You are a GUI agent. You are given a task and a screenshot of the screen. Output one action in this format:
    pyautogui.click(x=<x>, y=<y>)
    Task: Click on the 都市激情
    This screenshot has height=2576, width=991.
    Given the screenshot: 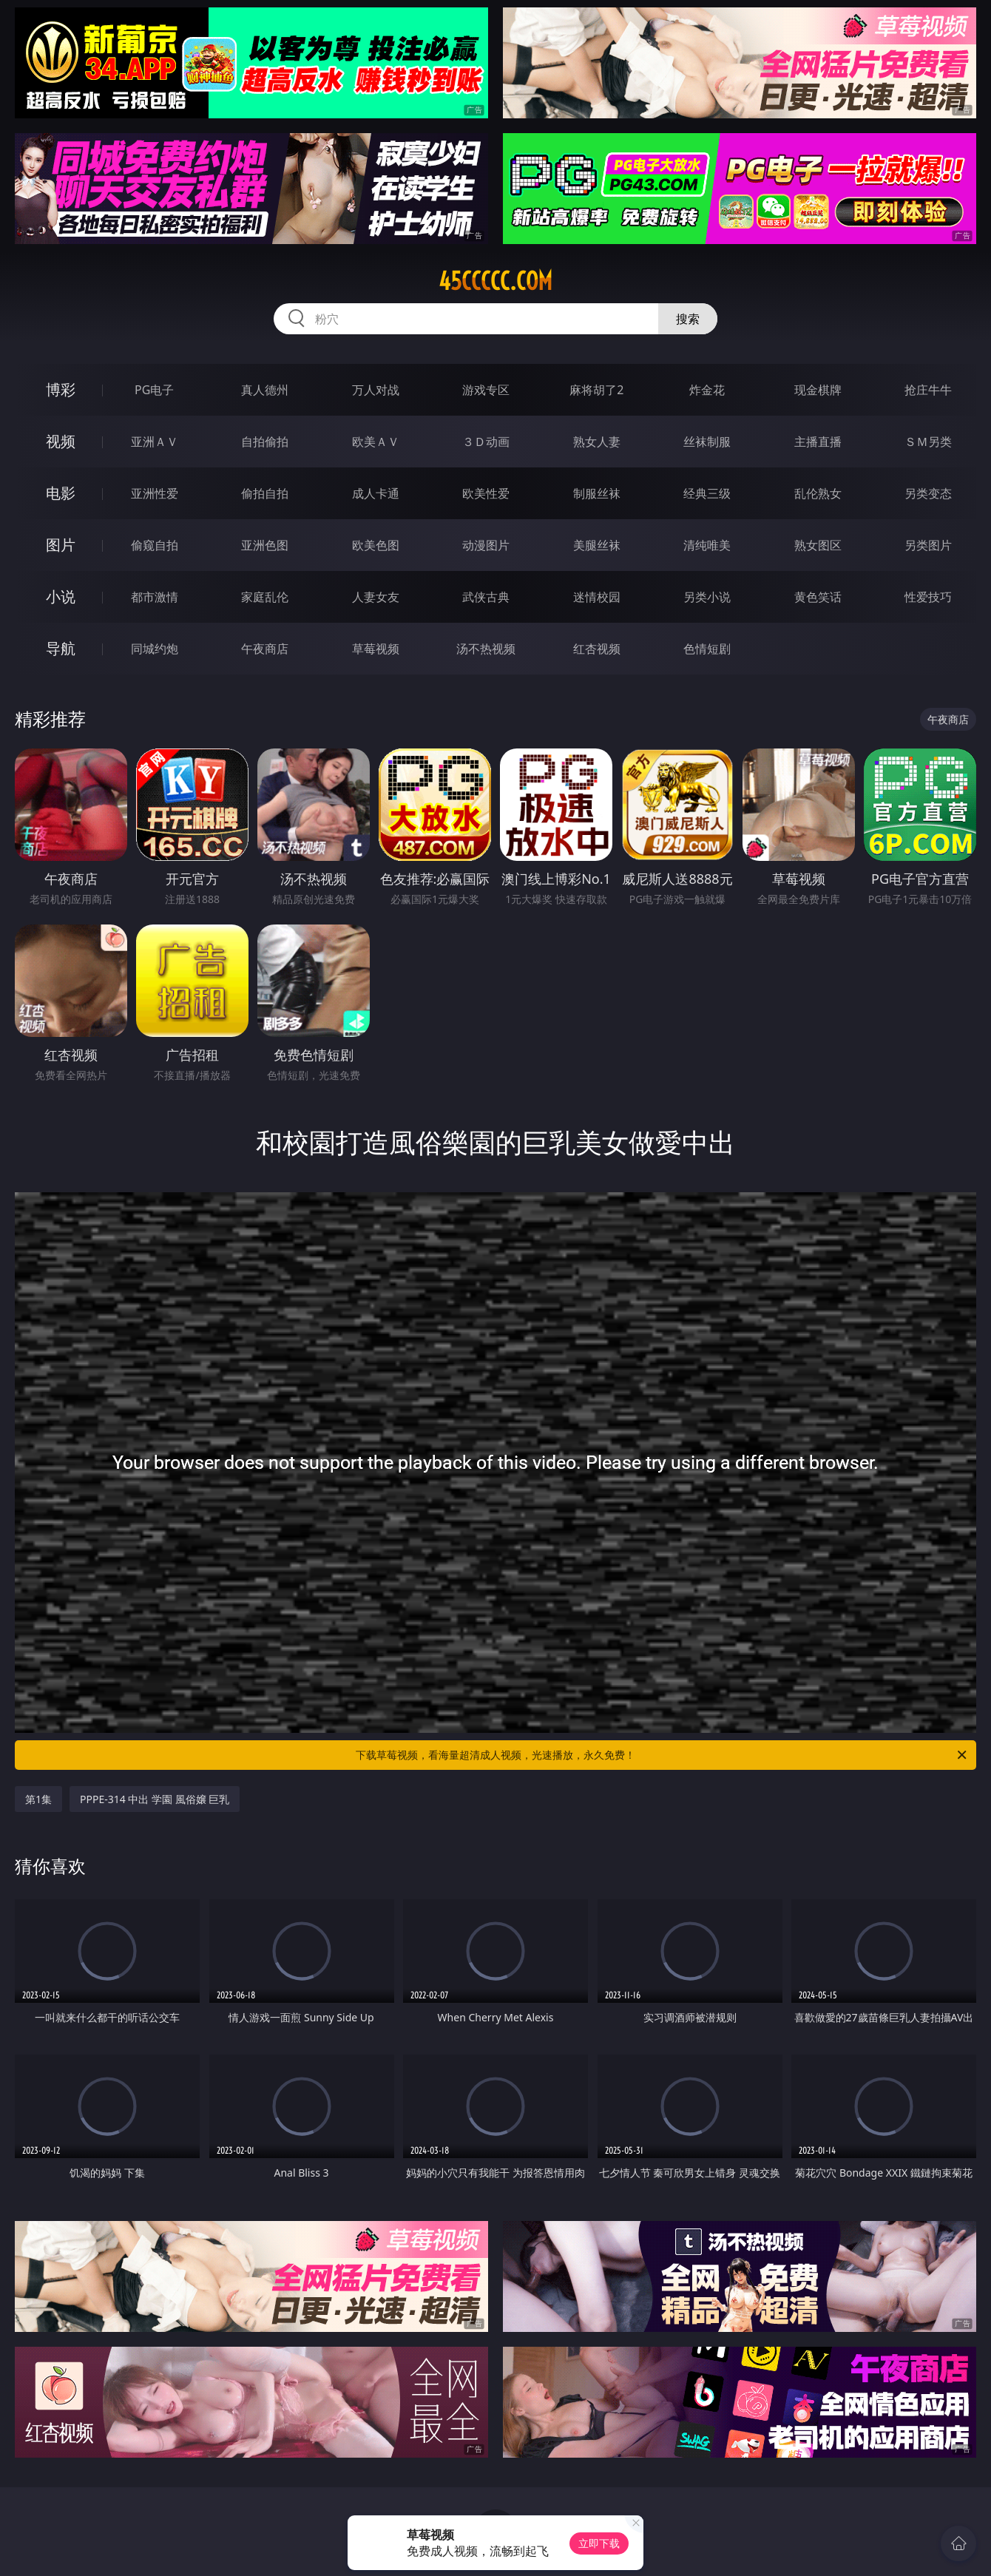 What is the action you would take?
    pyautogui.click(x=154, y=597)
    